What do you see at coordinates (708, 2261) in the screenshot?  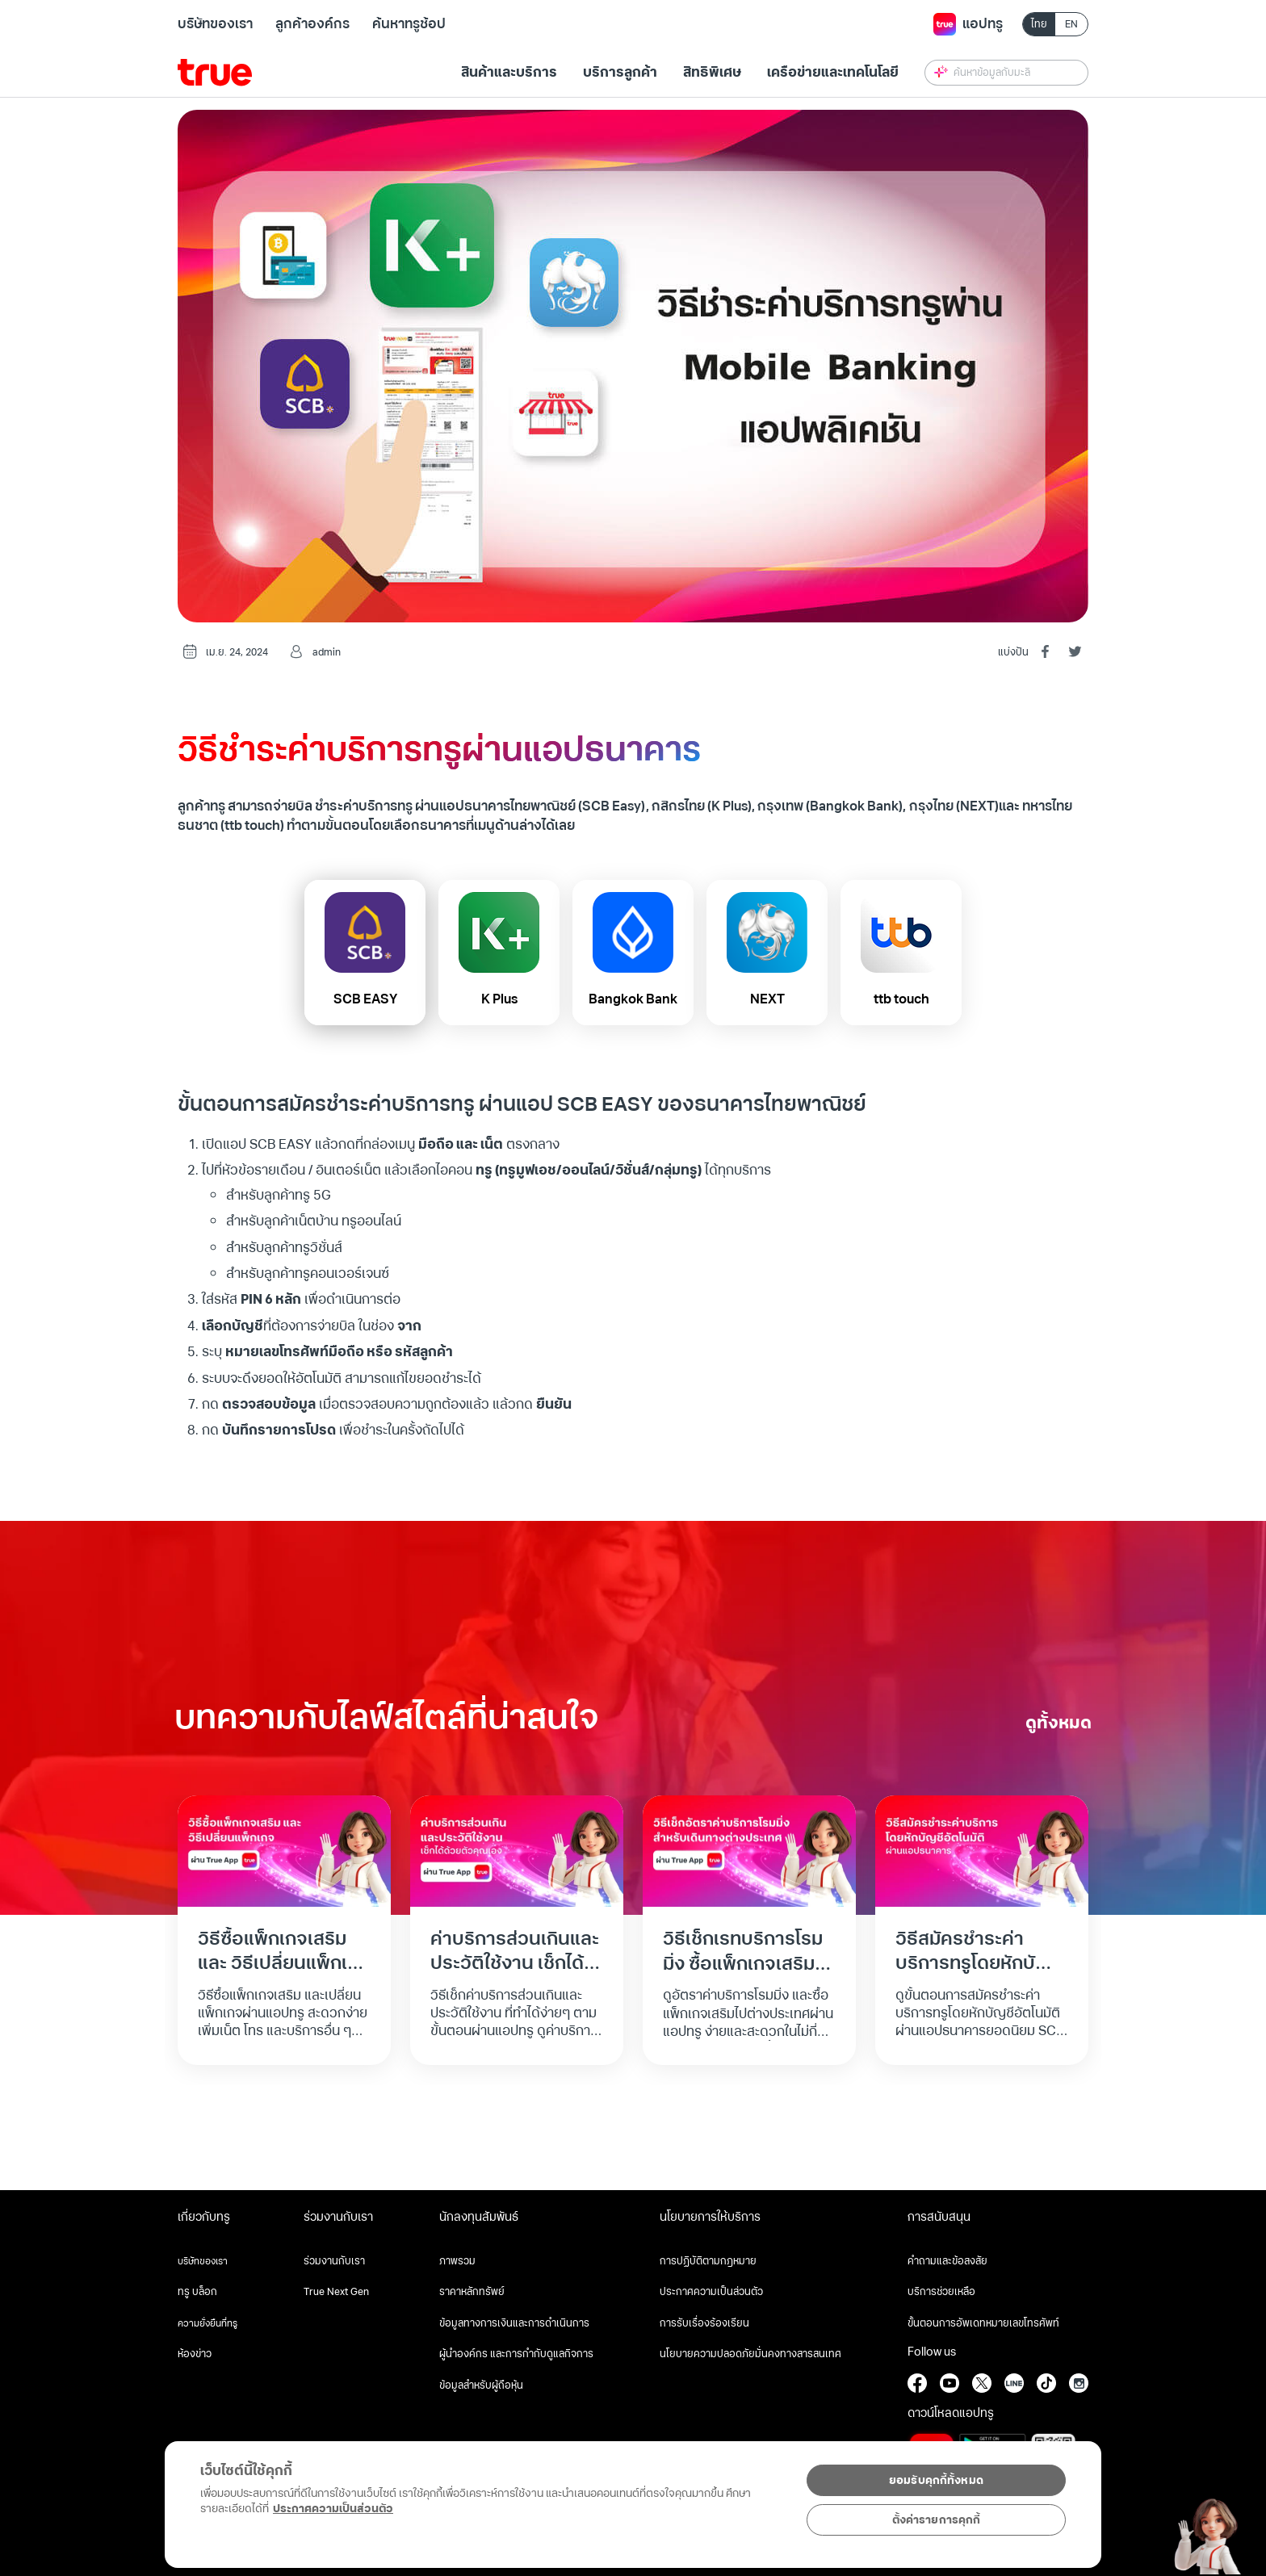 I see `การปฏิบัติตามกฎหมาย` at bounding box center [708, 2261].